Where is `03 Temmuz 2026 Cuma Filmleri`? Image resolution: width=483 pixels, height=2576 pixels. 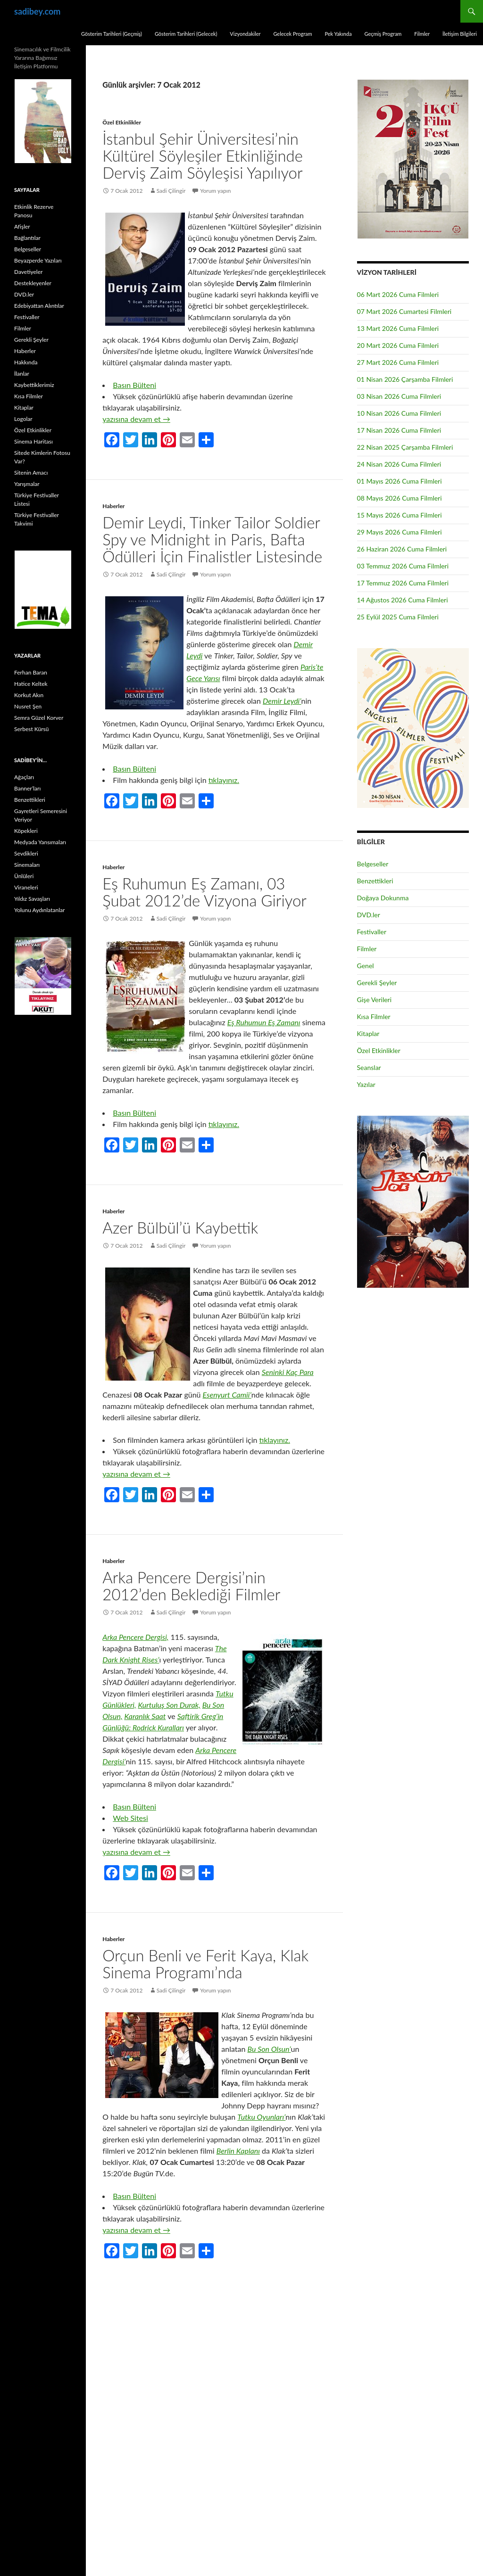 03 Temmuz 2026 Cuma Filmleri is located at coordinates (403, 566).